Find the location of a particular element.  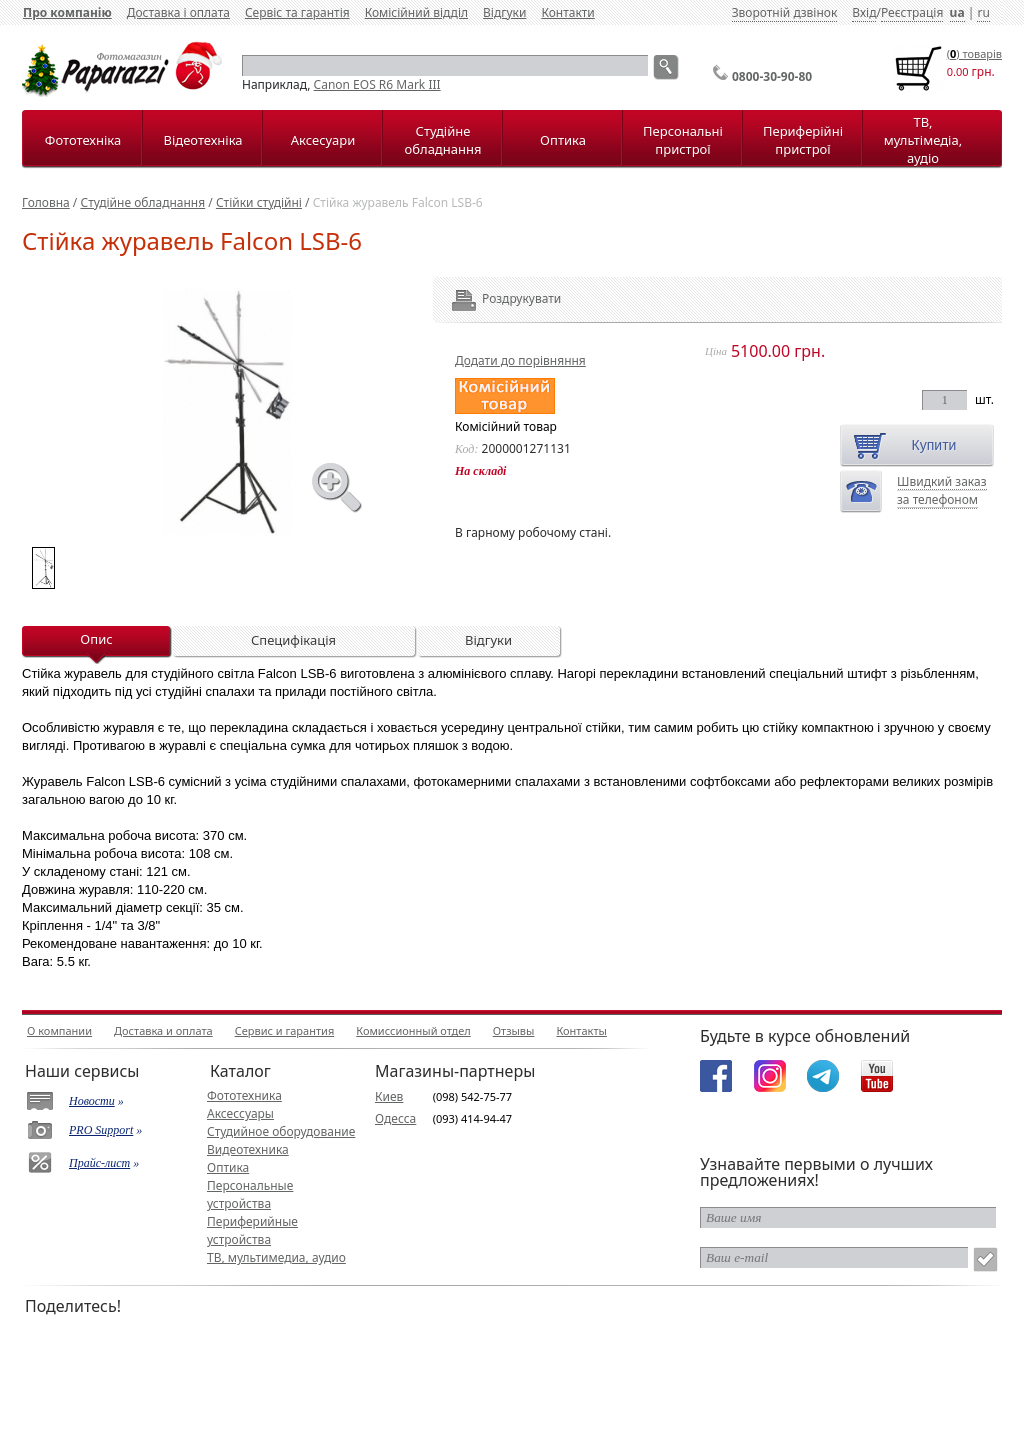

Фототехника is located at coordinates (244, 1095).